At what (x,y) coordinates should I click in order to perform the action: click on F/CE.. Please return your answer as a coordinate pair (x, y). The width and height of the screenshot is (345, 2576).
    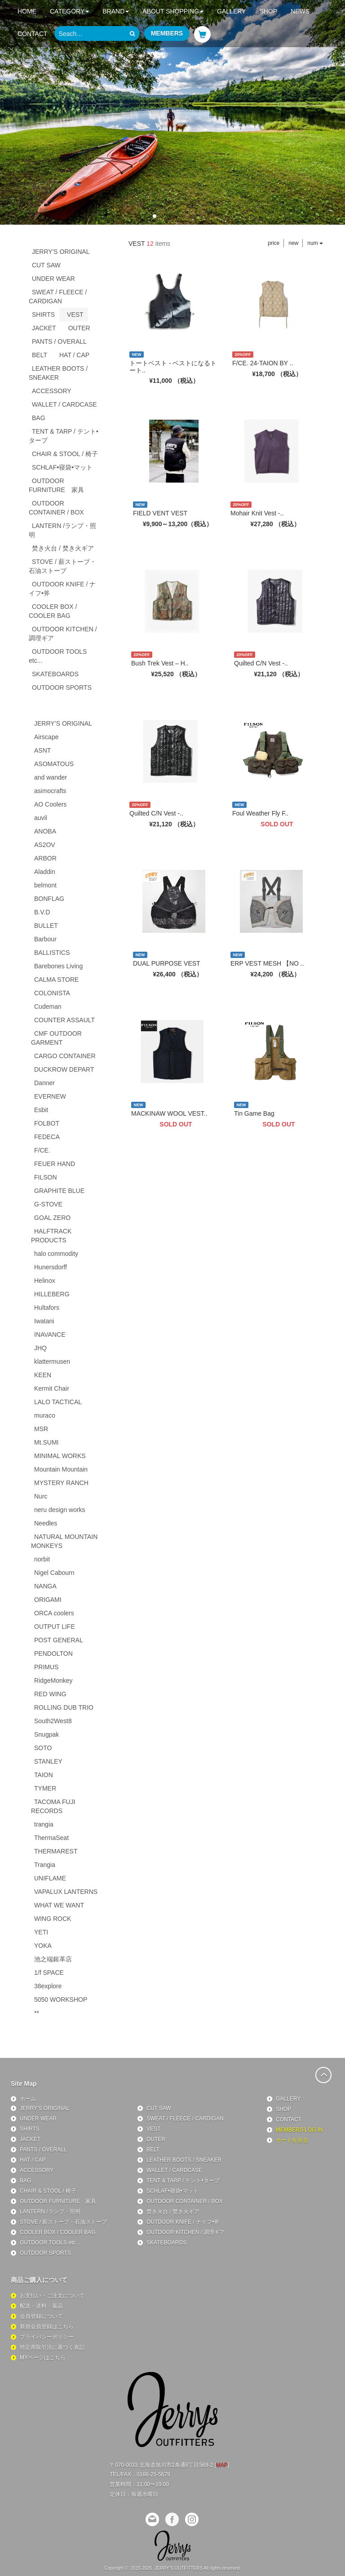
    Looking at the image, I should click on (42, 1150).